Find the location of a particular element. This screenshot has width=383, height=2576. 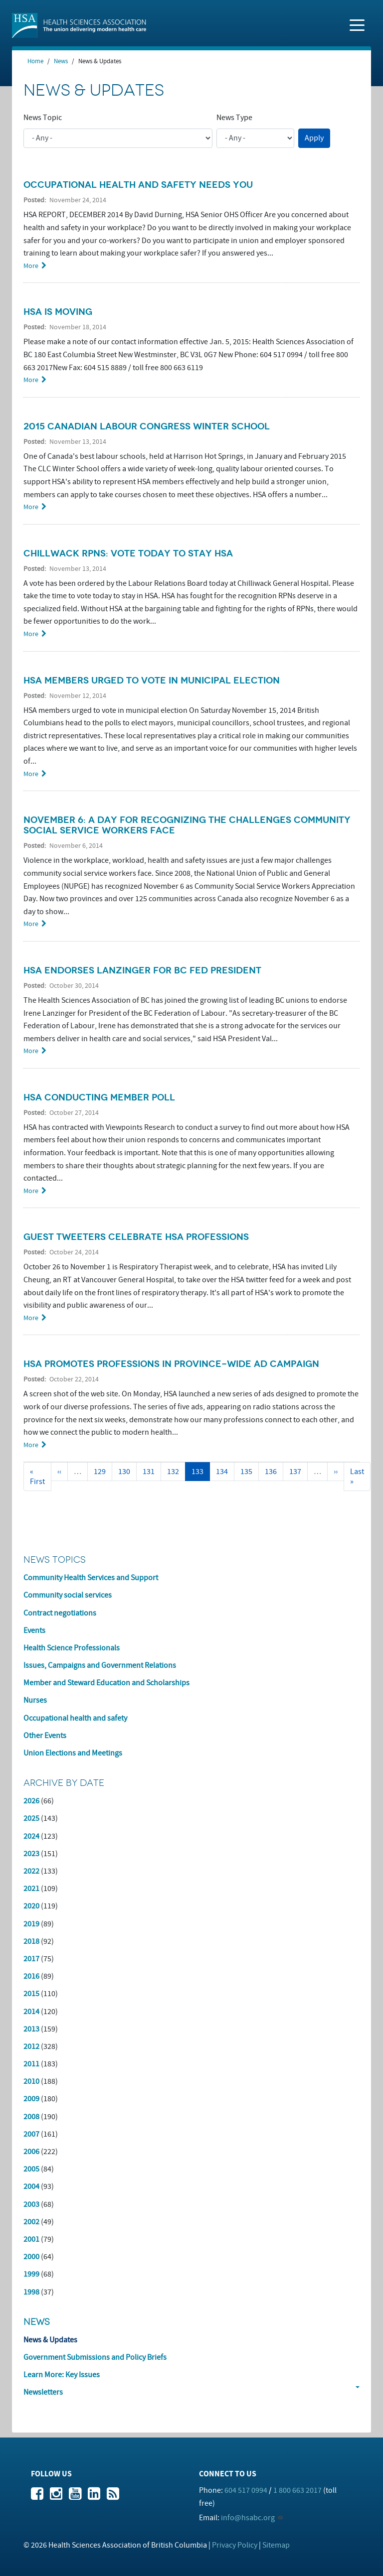

133 is located at coordinates (201, 1474).